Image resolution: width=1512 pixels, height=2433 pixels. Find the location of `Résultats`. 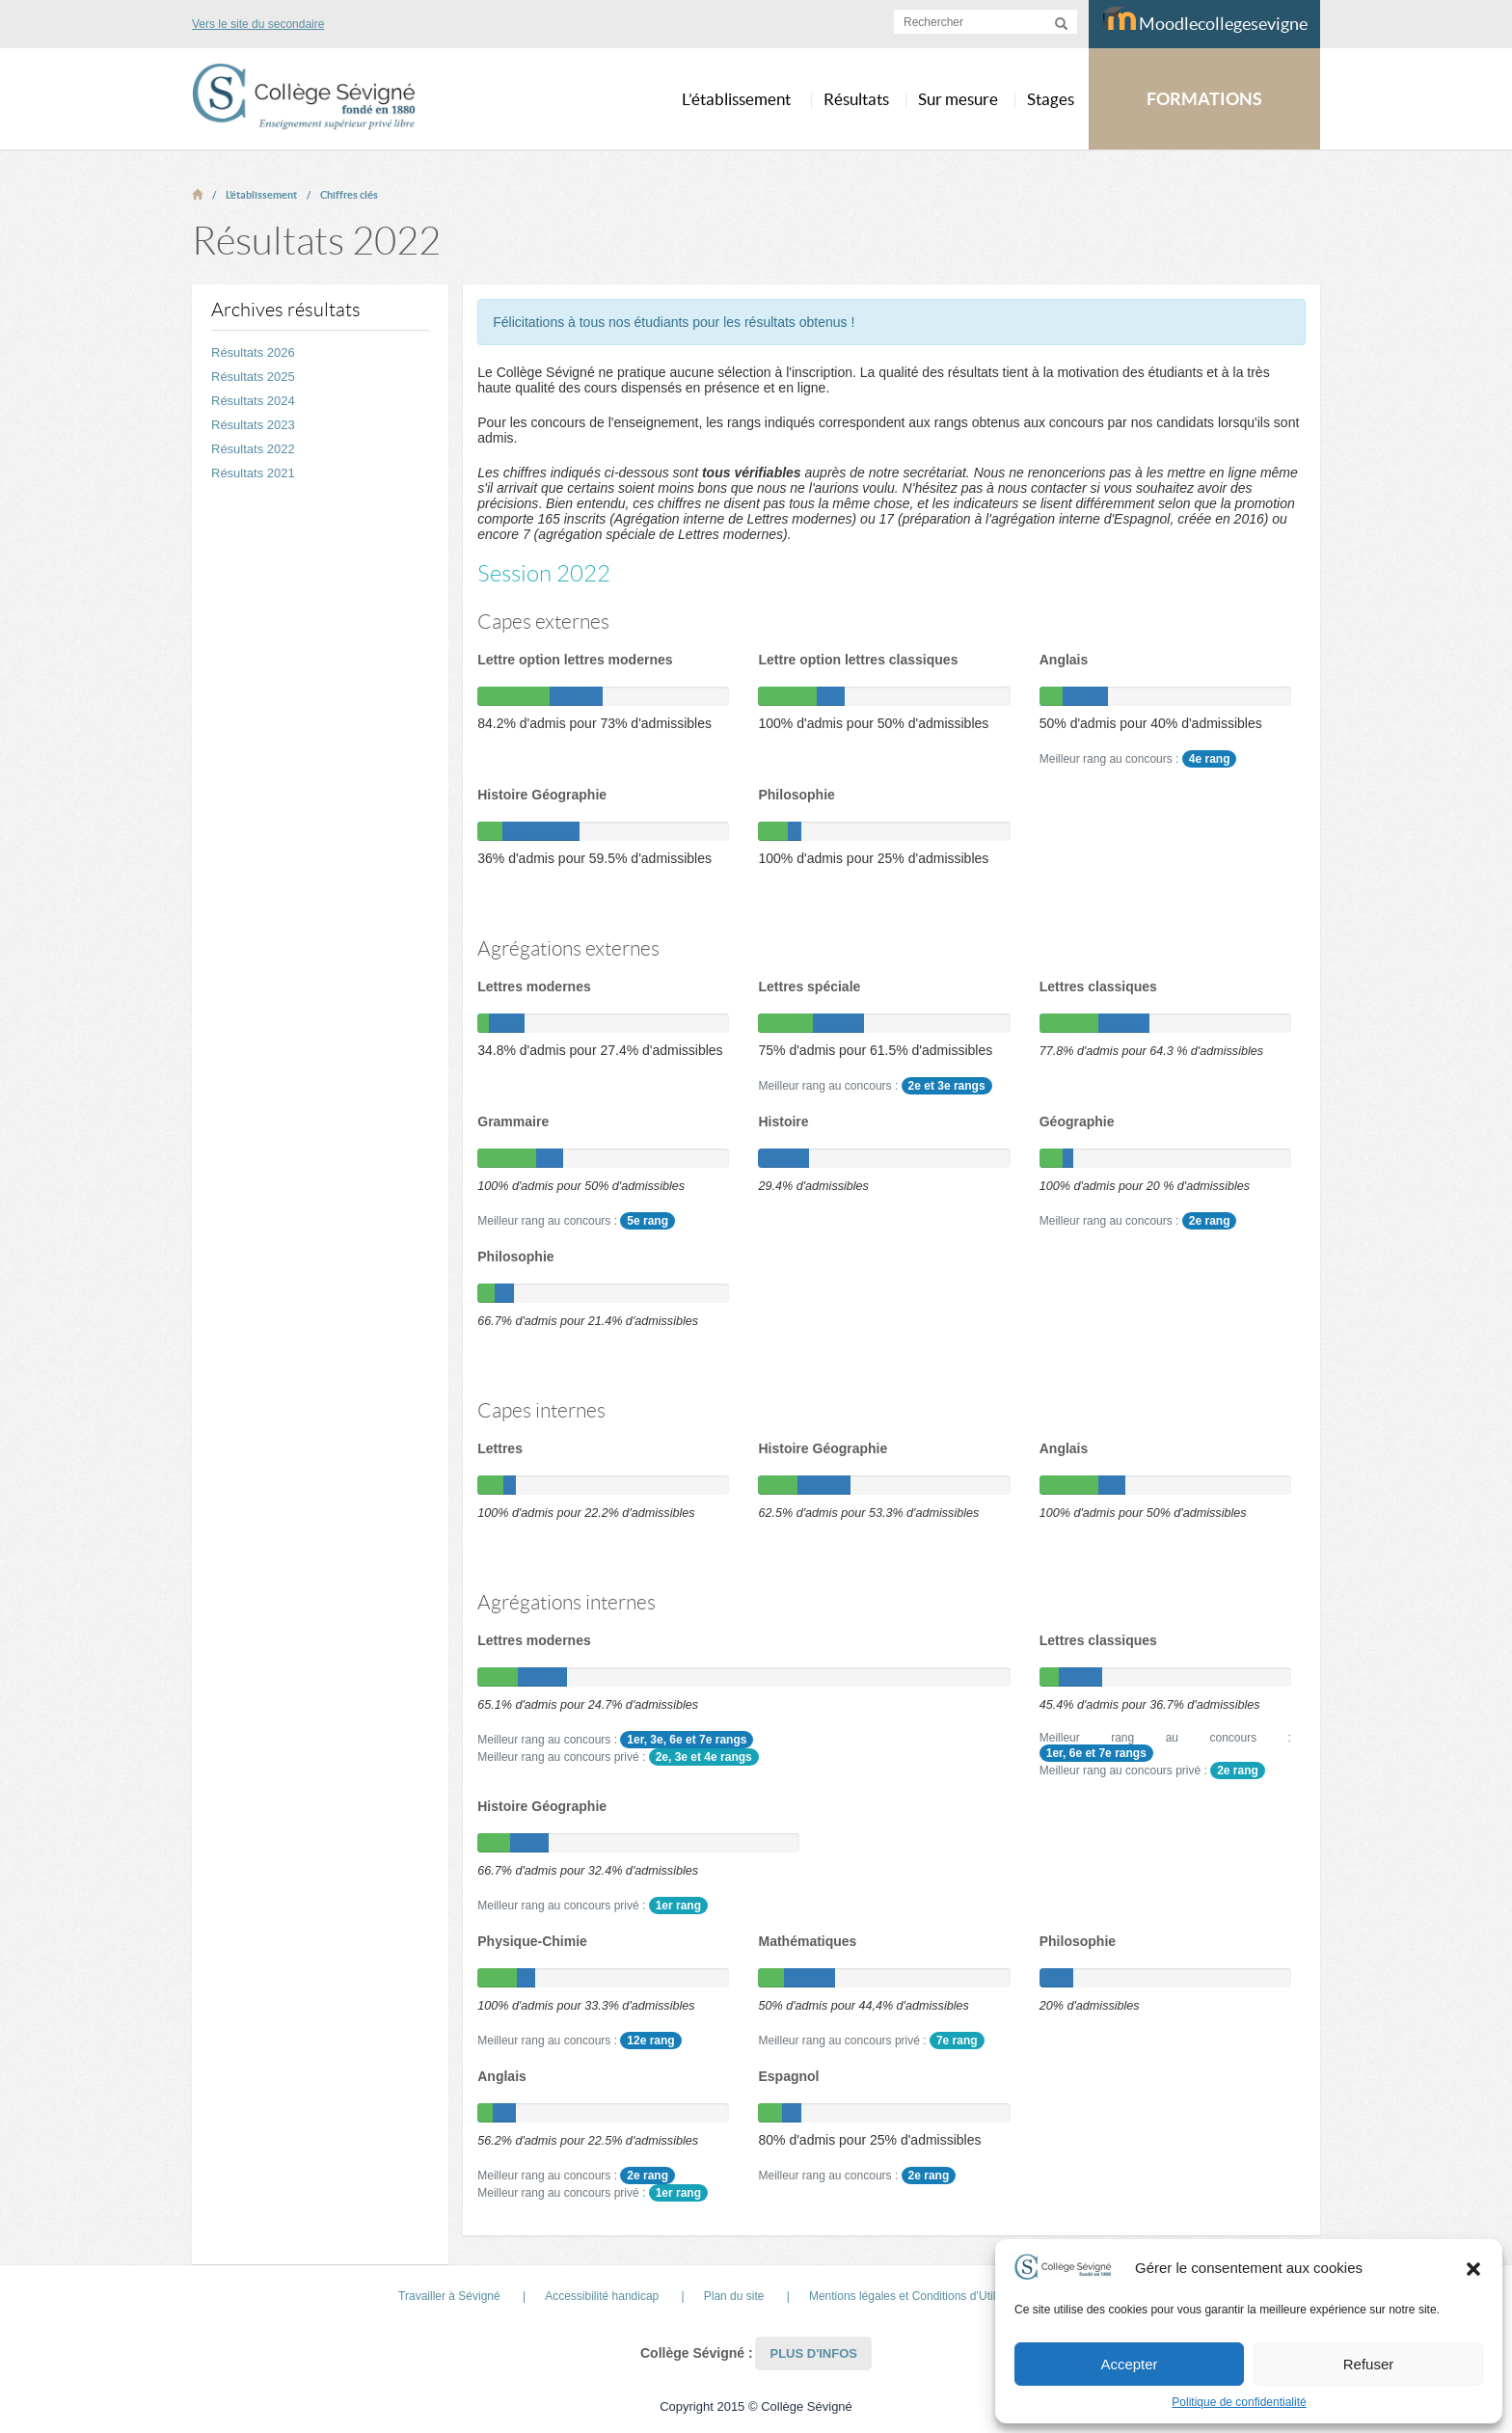

Résultats is located at coordinates (856, 99).